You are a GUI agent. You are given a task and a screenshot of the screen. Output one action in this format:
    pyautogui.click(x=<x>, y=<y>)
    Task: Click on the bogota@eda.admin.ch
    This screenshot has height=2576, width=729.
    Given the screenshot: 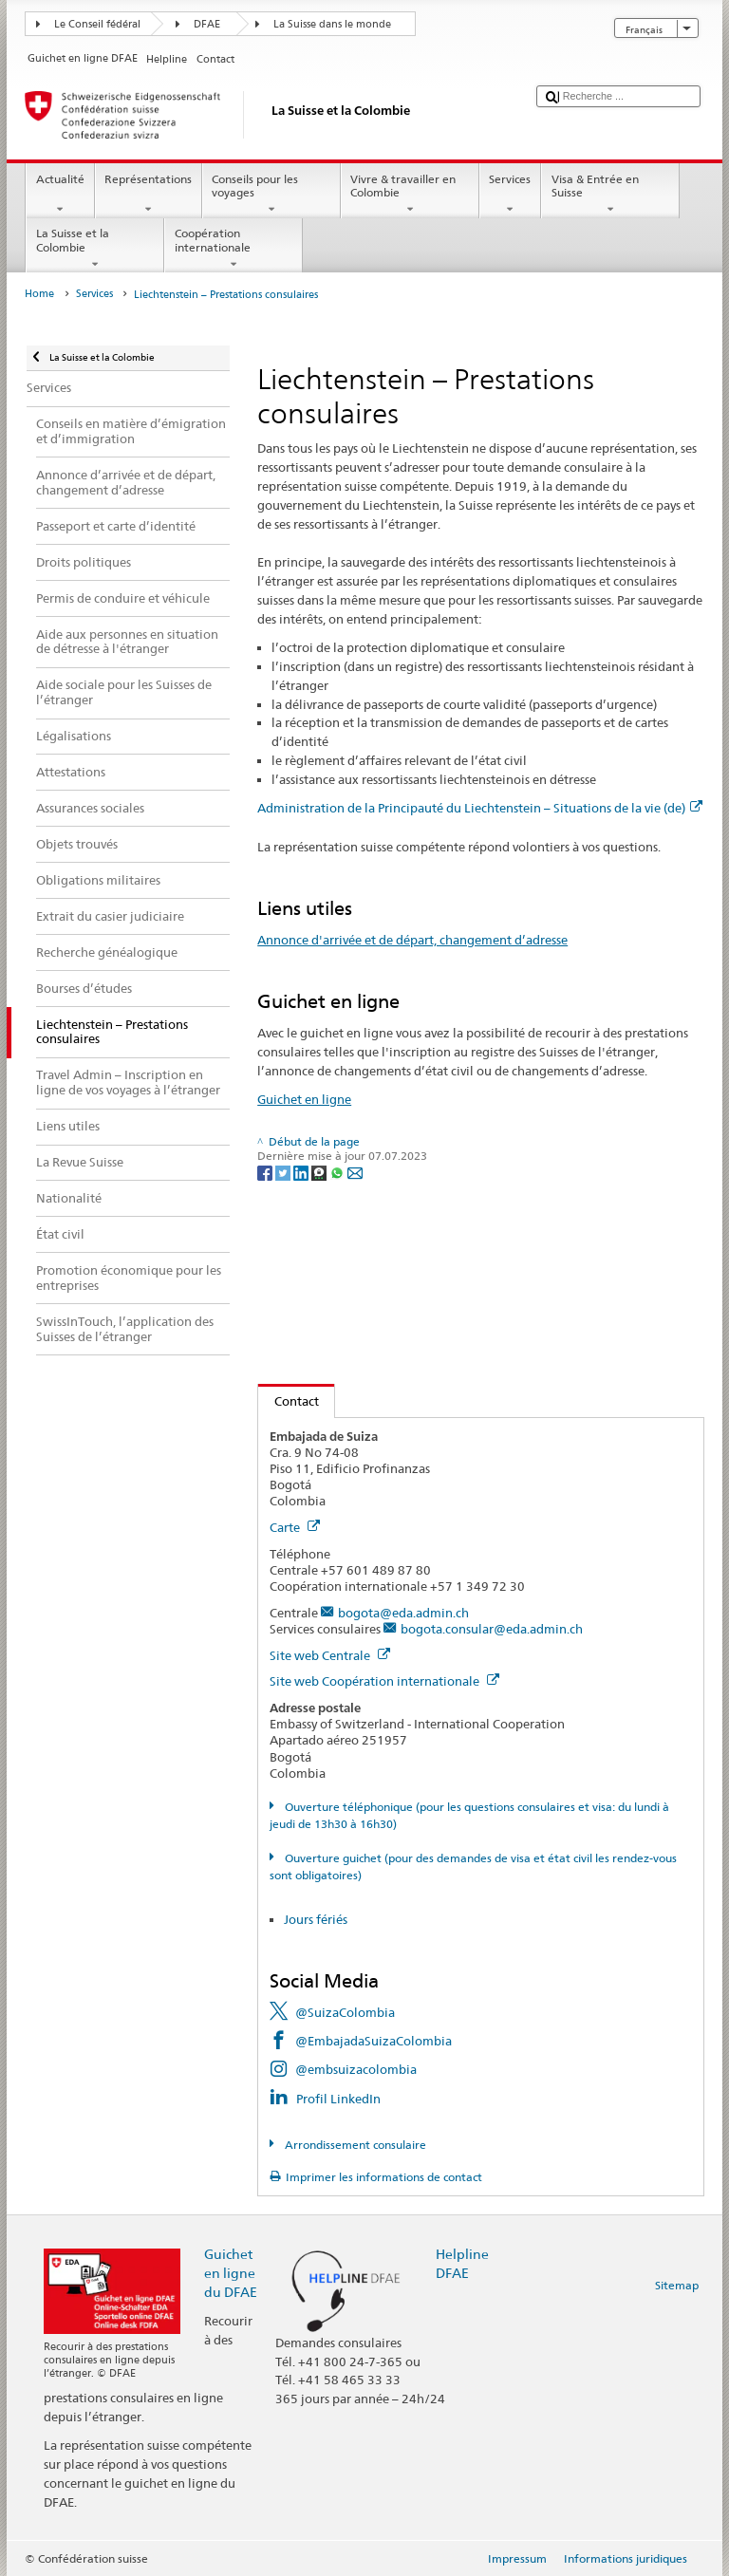 What is the action you would take?
    pyautogui.click(x=403, y=1612)
    